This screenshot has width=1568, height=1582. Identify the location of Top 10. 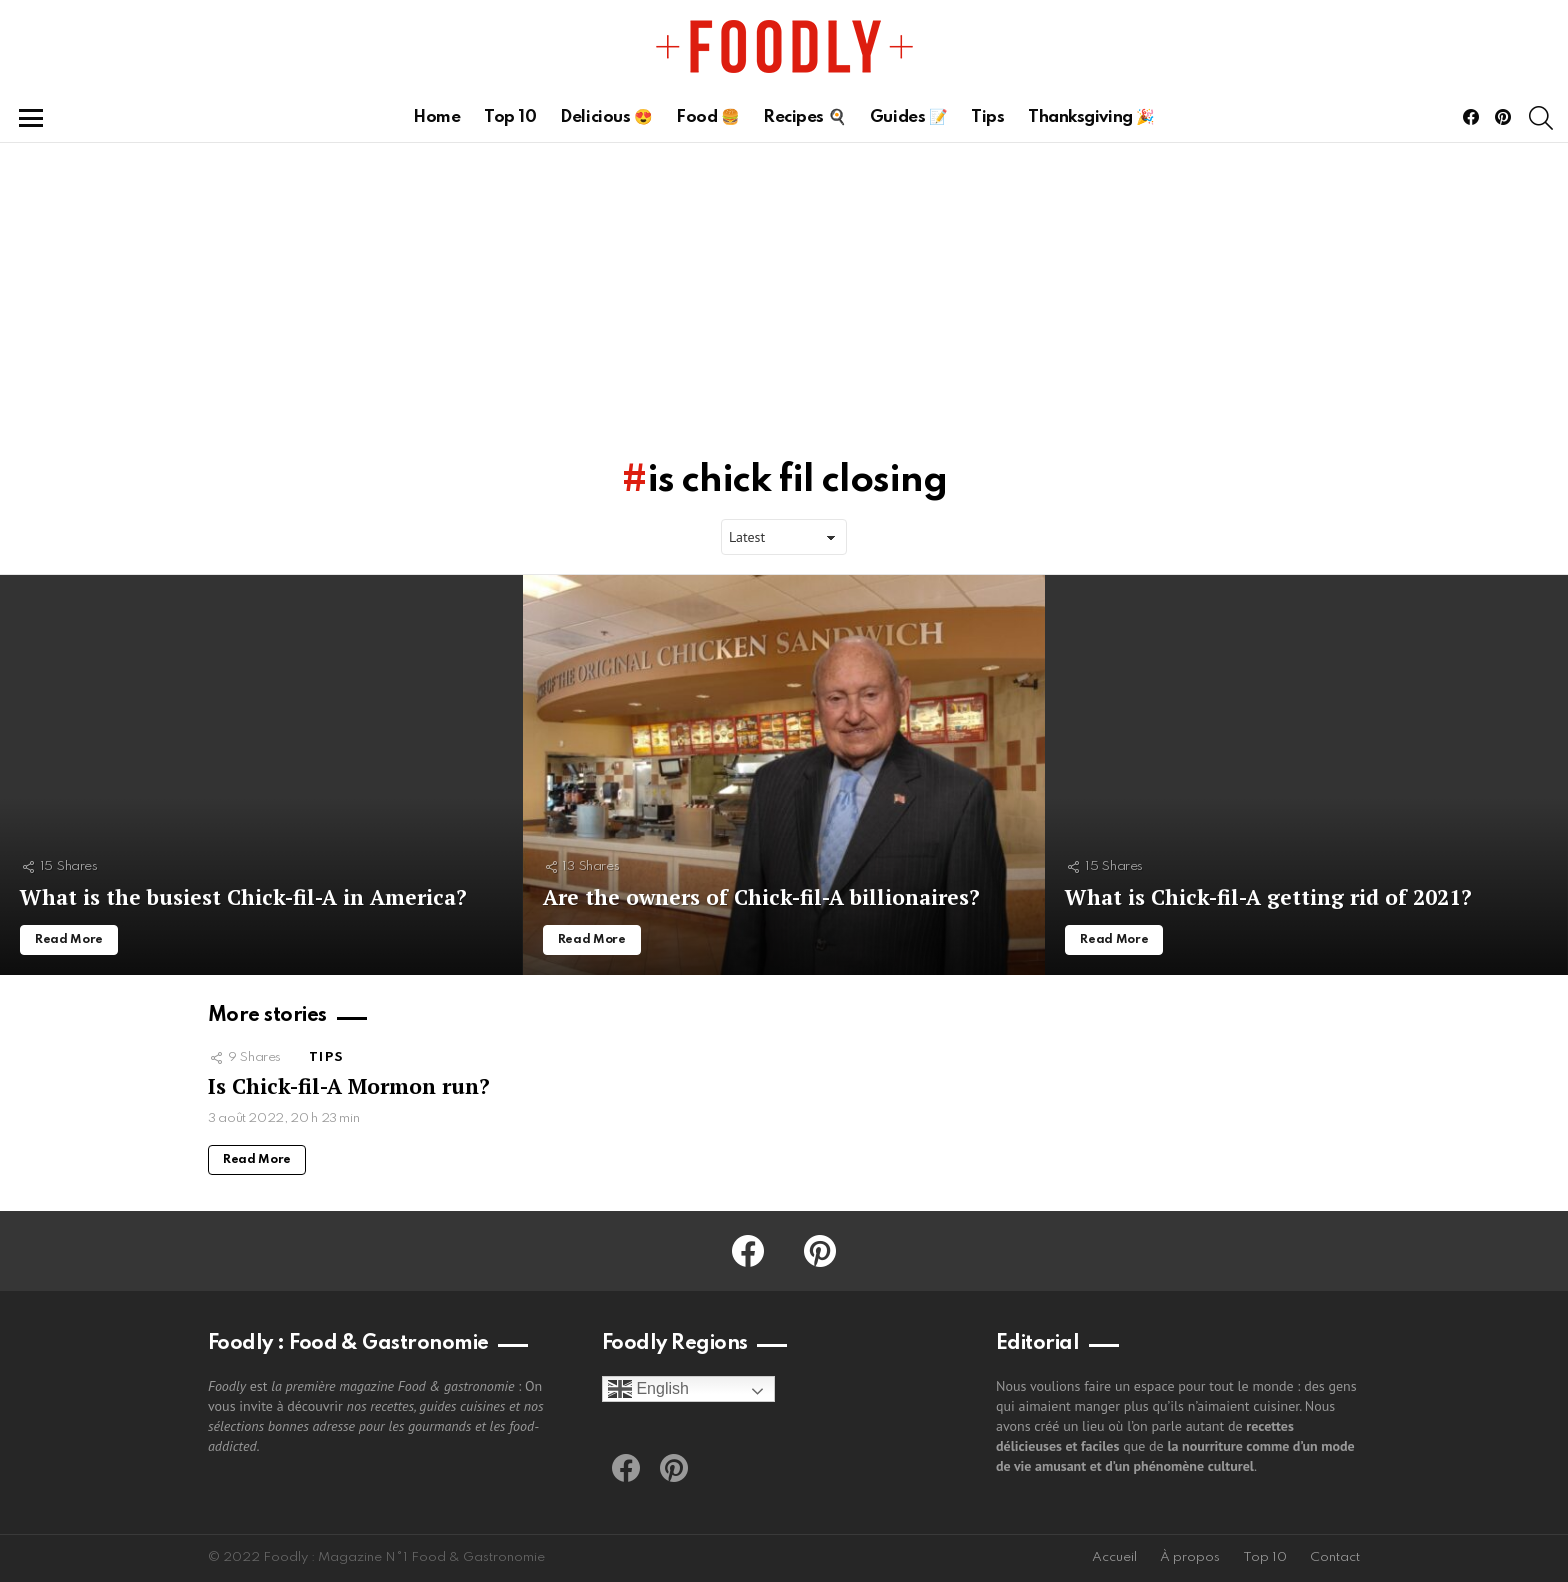
(510, 117).